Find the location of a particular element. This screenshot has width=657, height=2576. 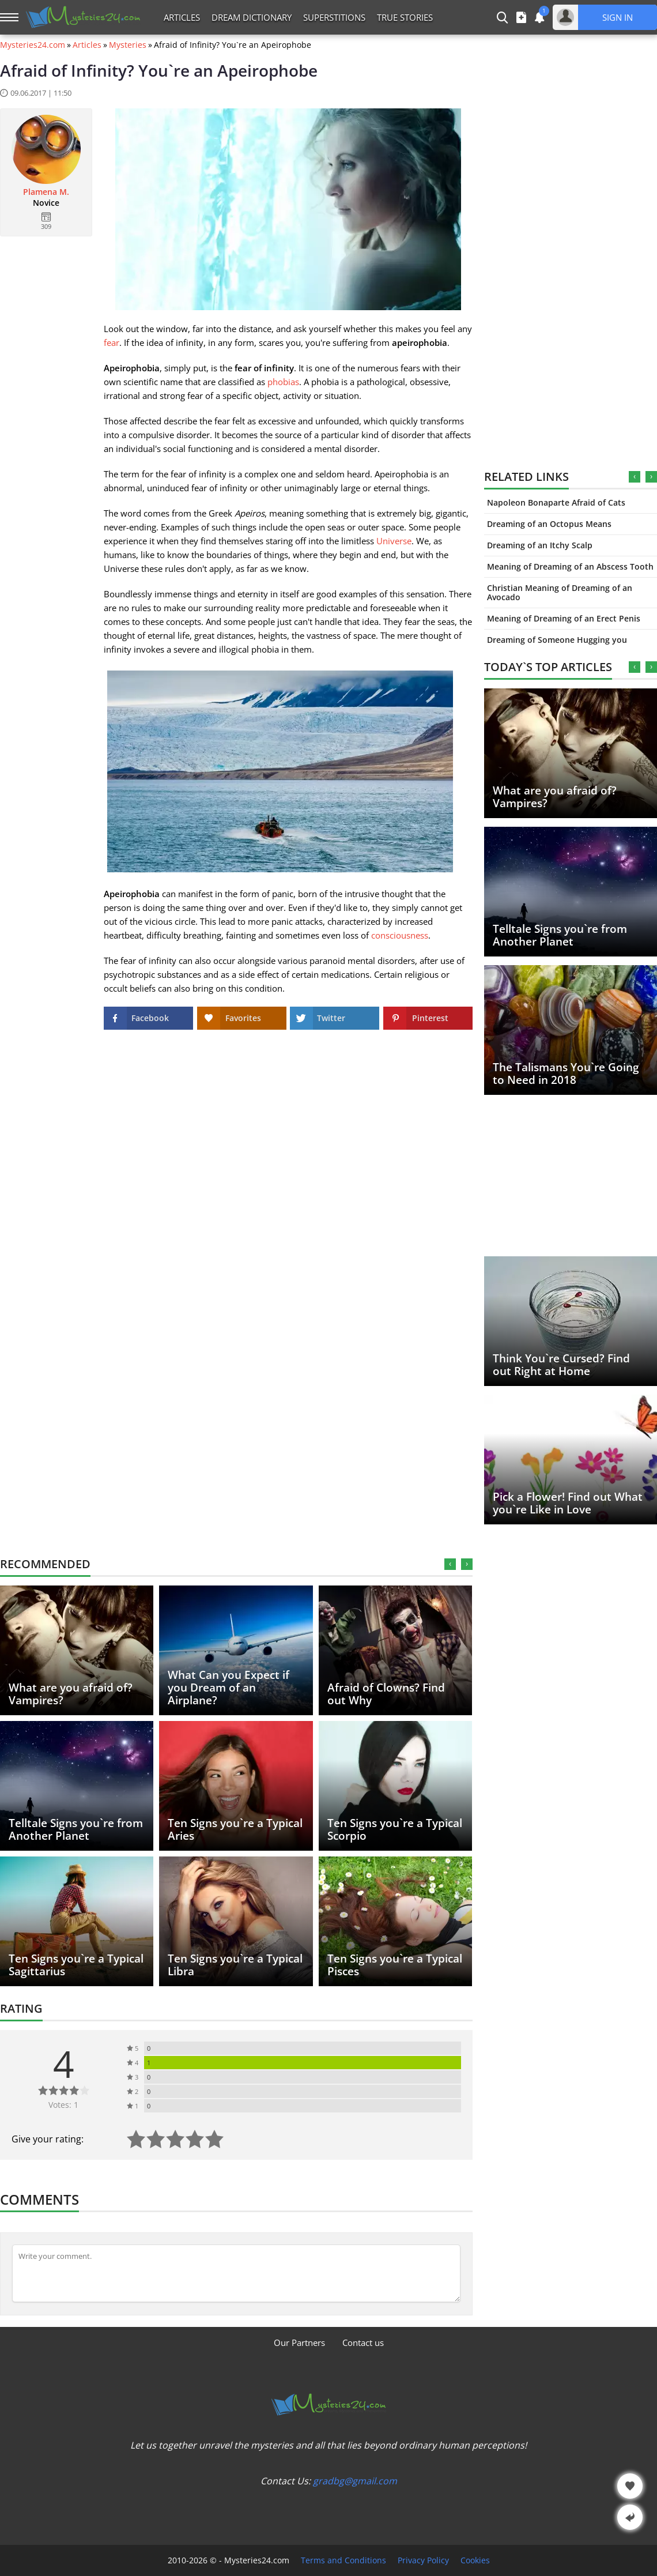

Terms and Conditions is located at coordinates (343, 2560).